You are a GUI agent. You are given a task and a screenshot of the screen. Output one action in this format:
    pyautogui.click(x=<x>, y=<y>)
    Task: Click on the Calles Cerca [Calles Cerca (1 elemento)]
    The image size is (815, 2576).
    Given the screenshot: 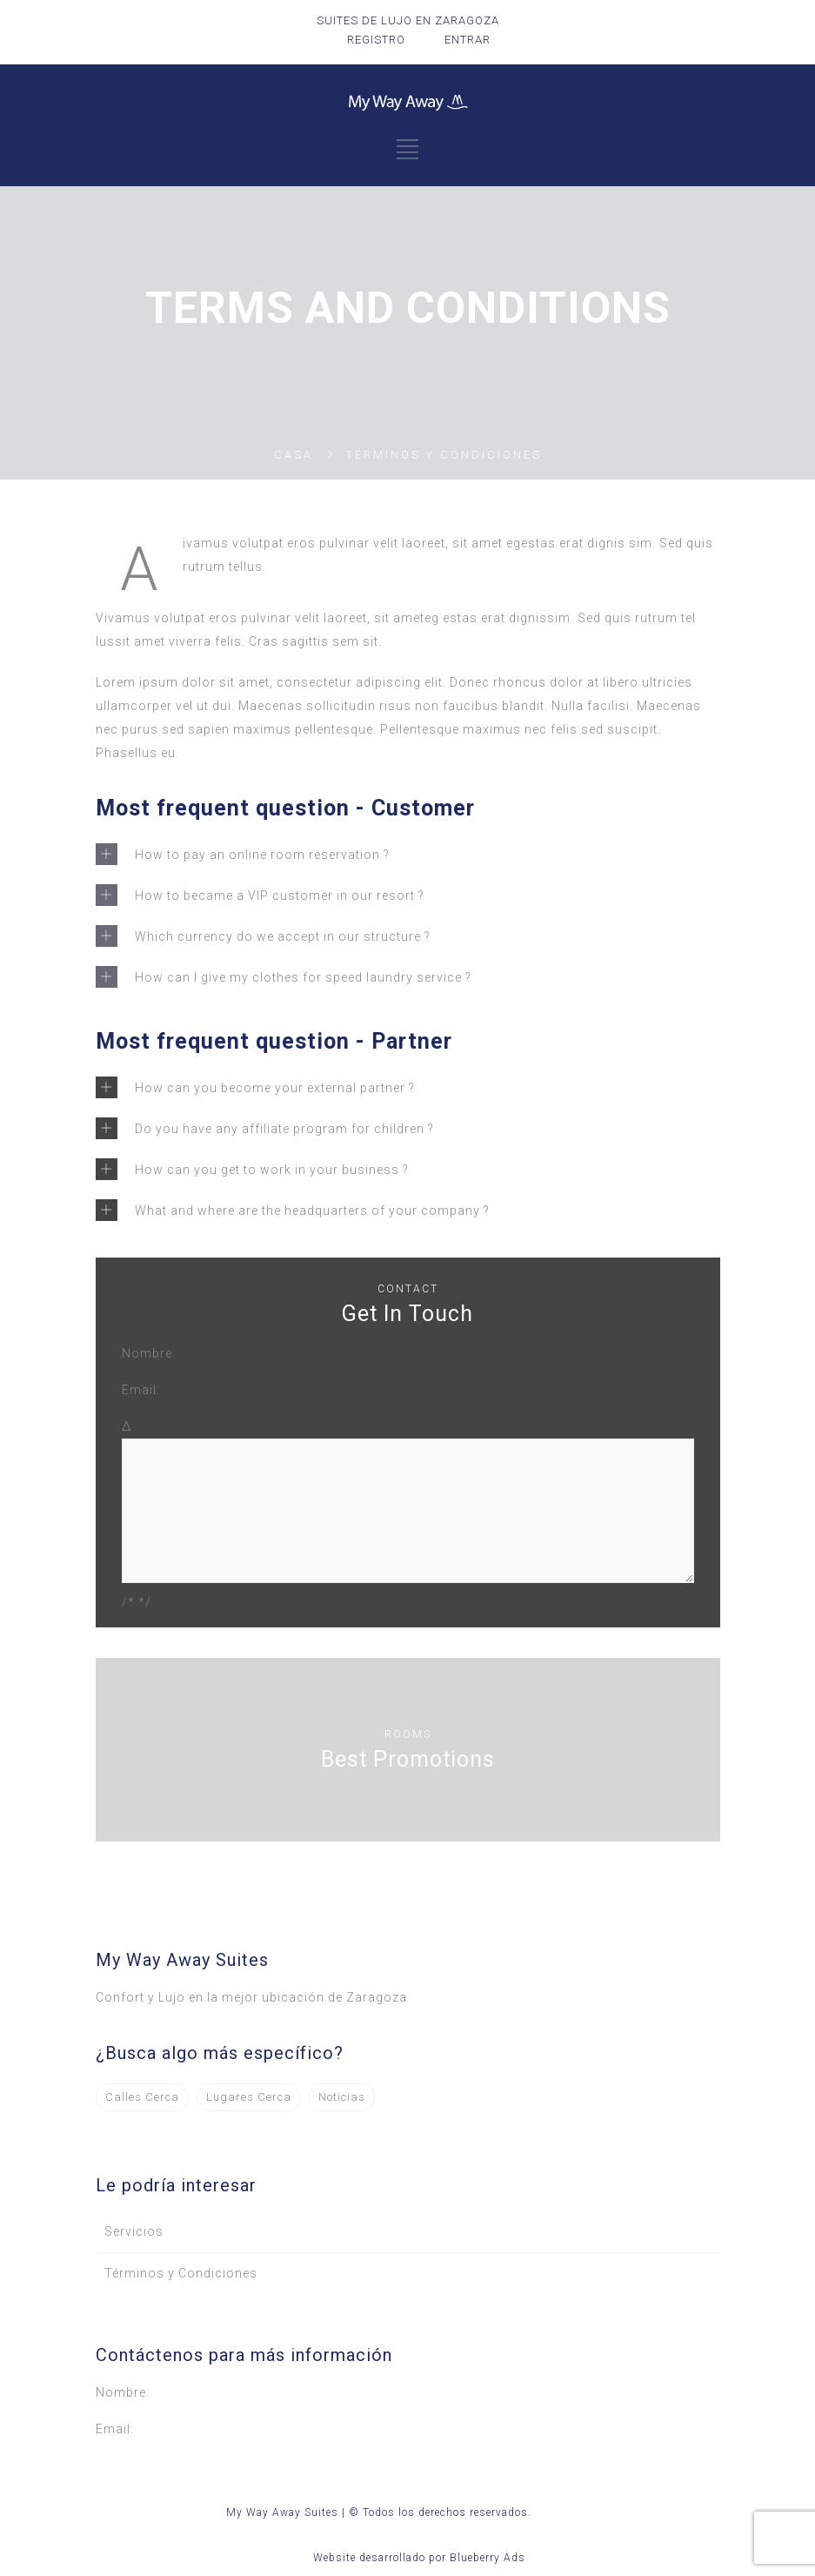 What is the action you would take?
    pyautogui.click(x=142, y=2096)
    